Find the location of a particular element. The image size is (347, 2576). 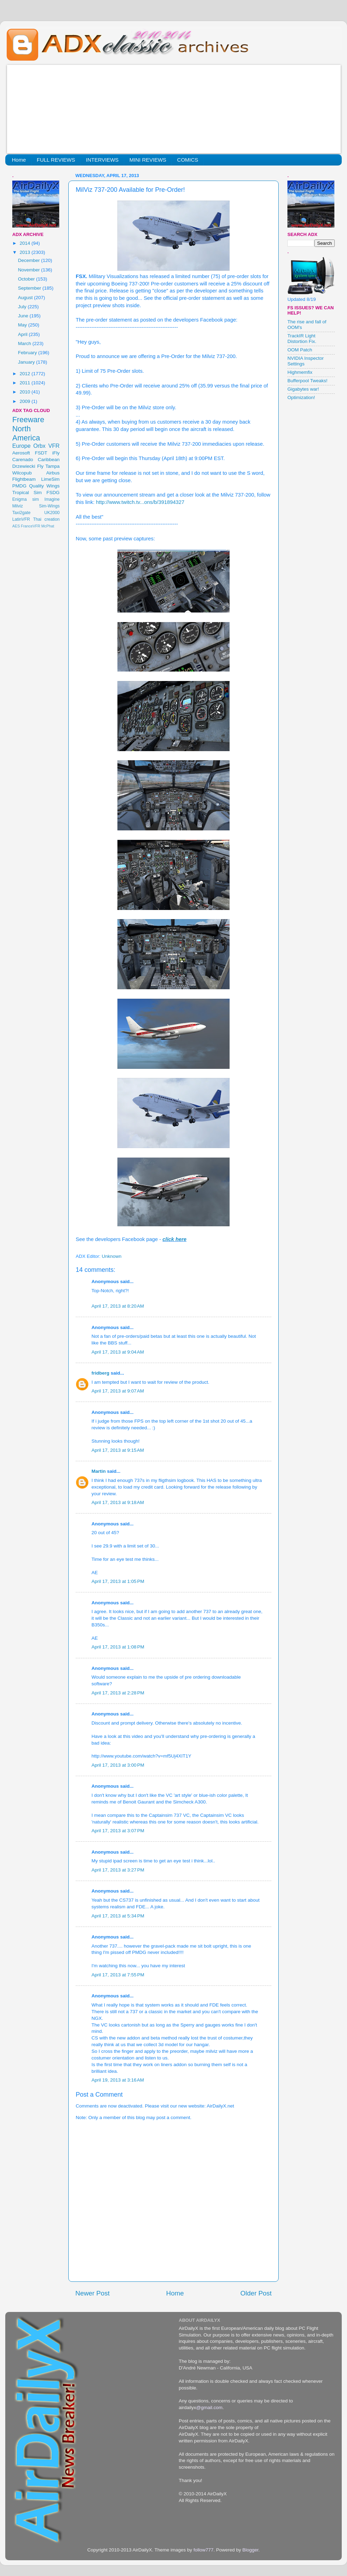

TrackIR Light Distortion Fix. is located at coordinates (302, 338).